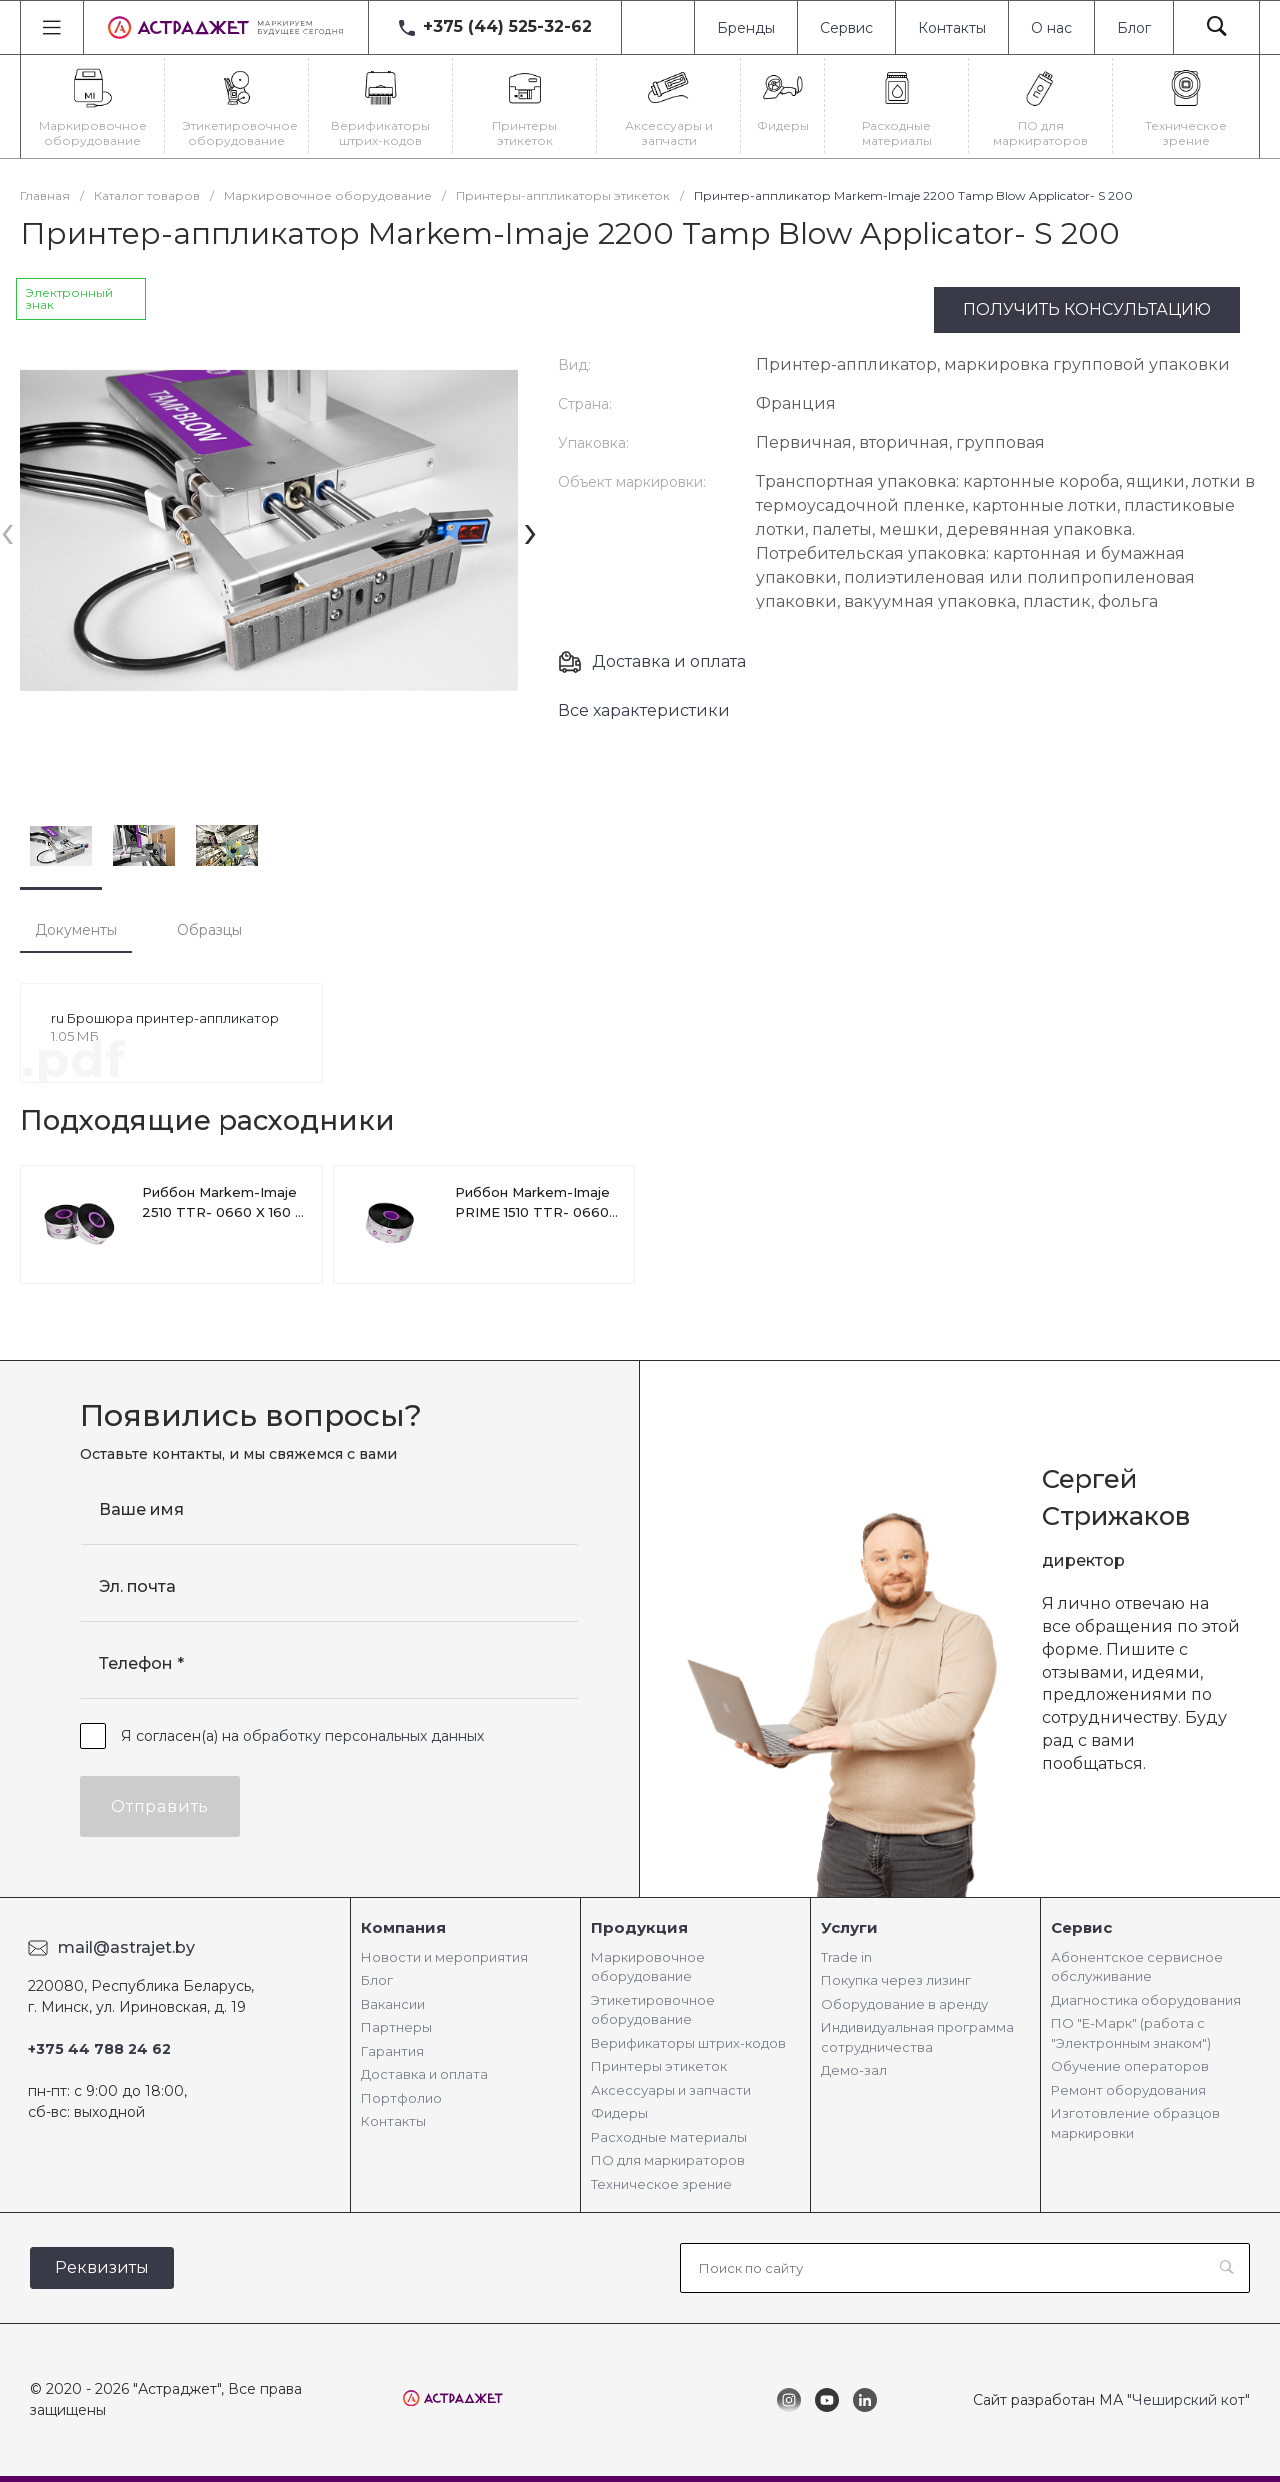 The height and width of the screenshot is (2482, 1280). I want to click on Расходные материалы, so click(669, 2137).